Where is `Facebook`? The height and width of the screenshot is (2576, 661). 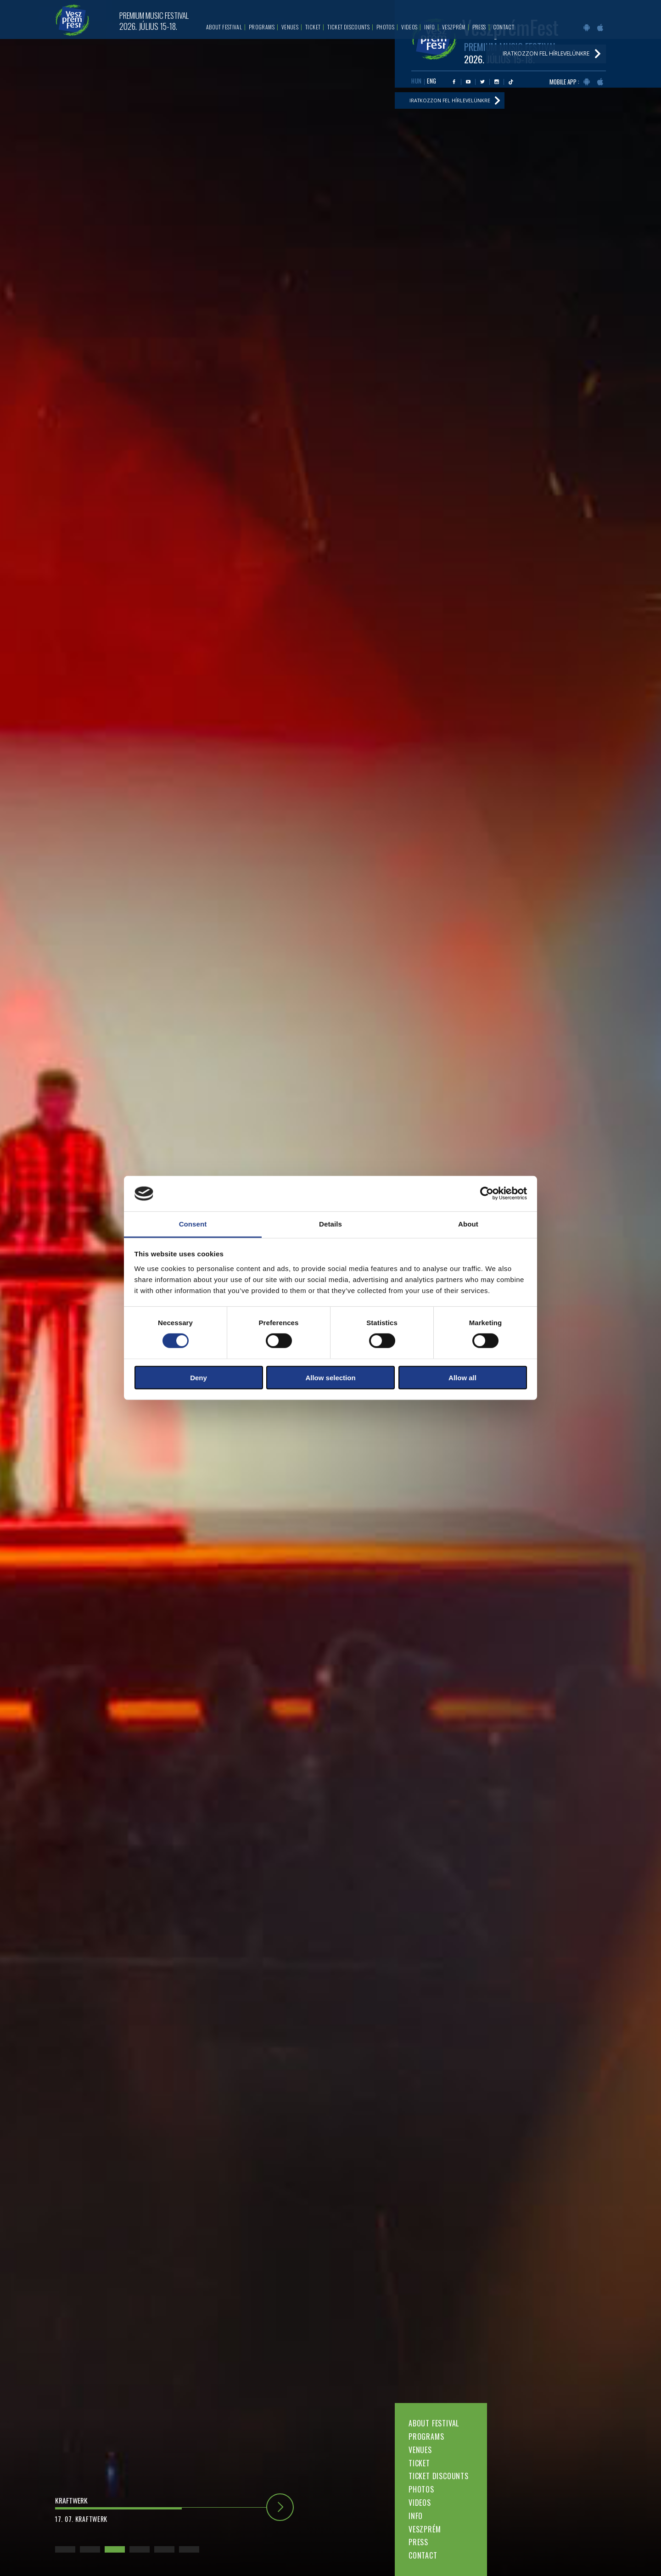
Facebook is located at coordinates (454, 84).